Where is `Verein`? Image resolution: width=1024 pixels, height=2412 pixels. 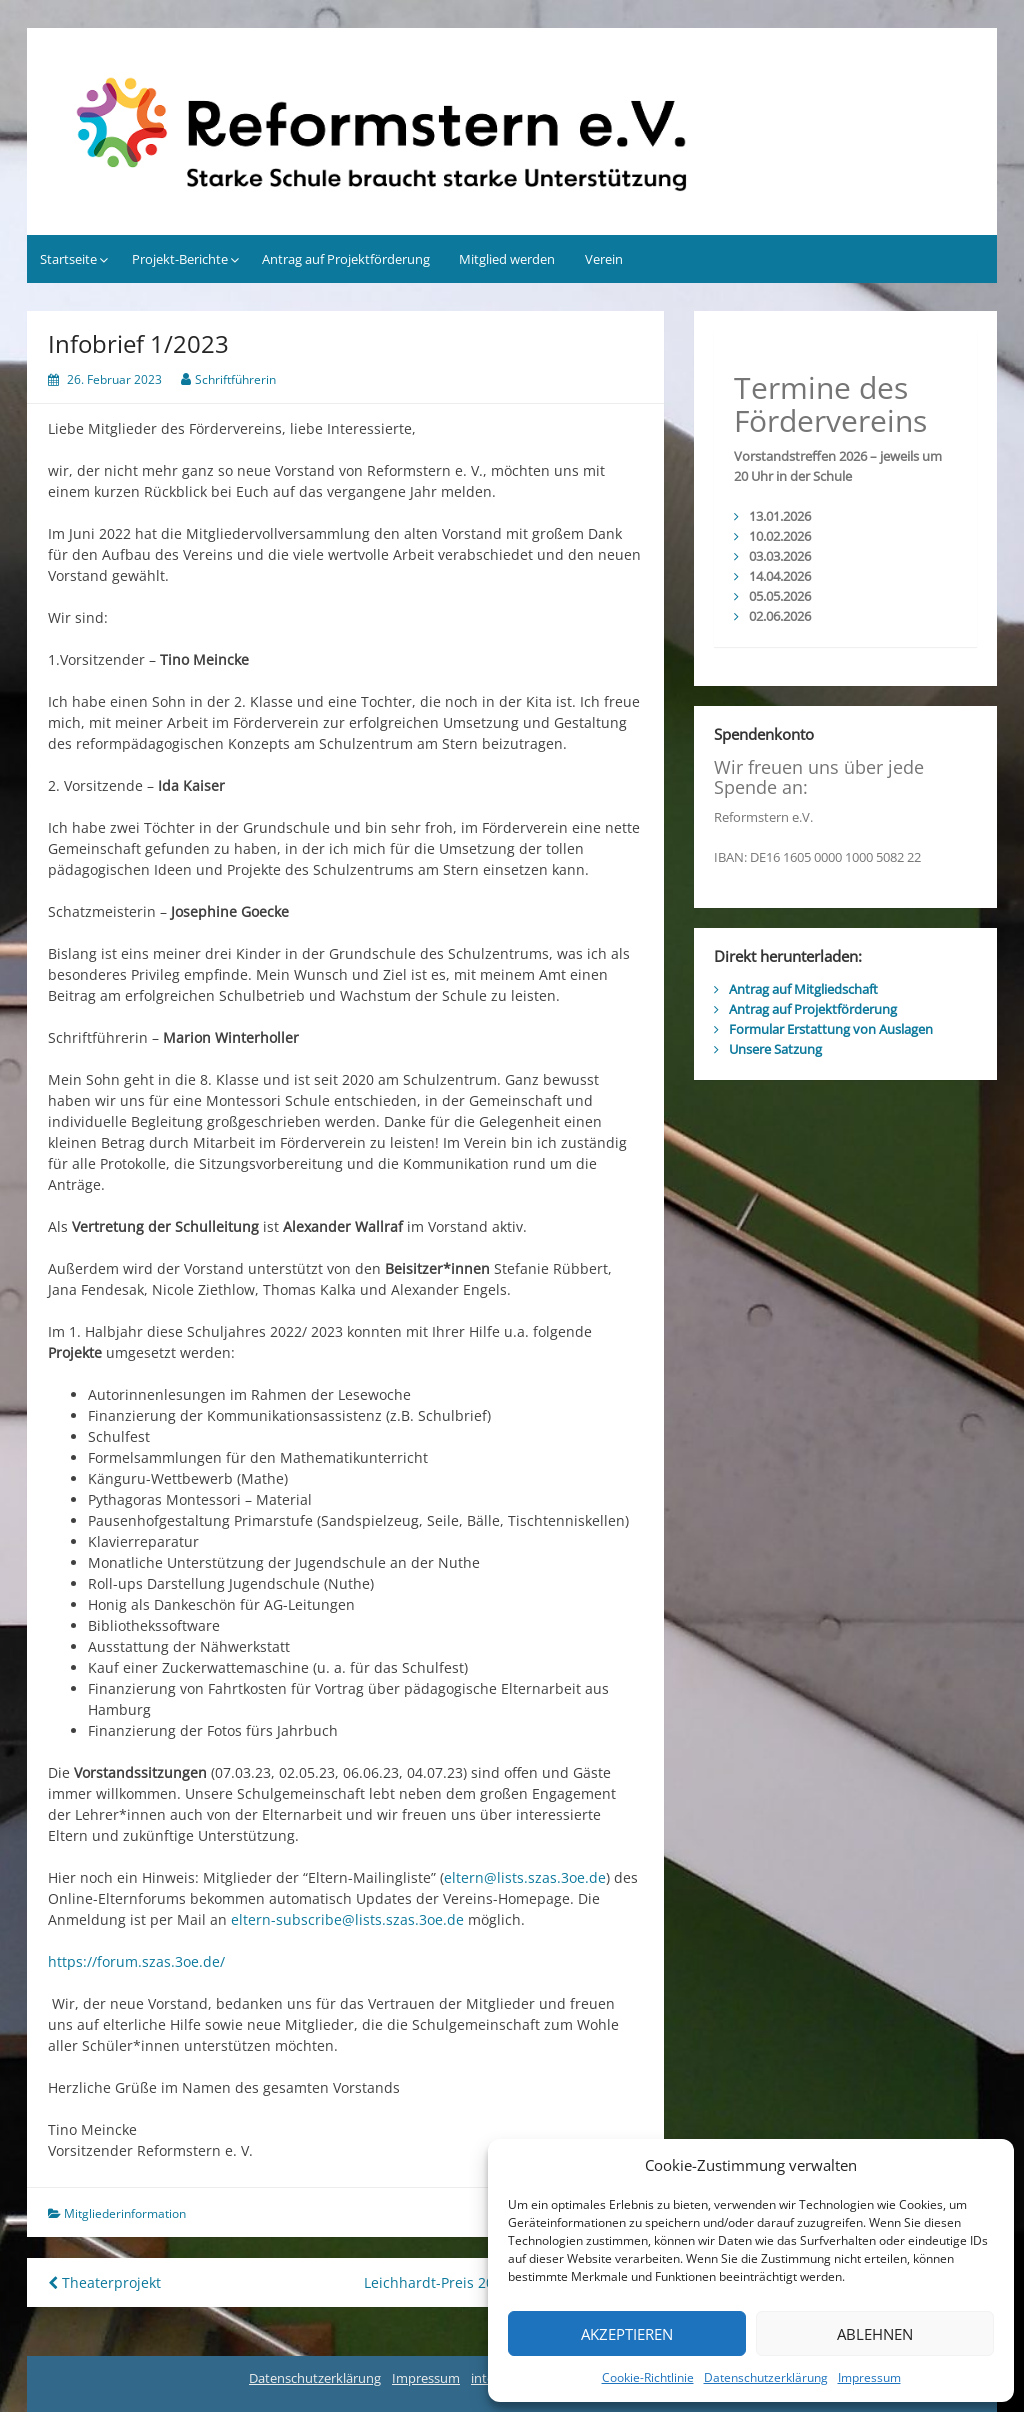 Verein is located at coordinates (604, 259).